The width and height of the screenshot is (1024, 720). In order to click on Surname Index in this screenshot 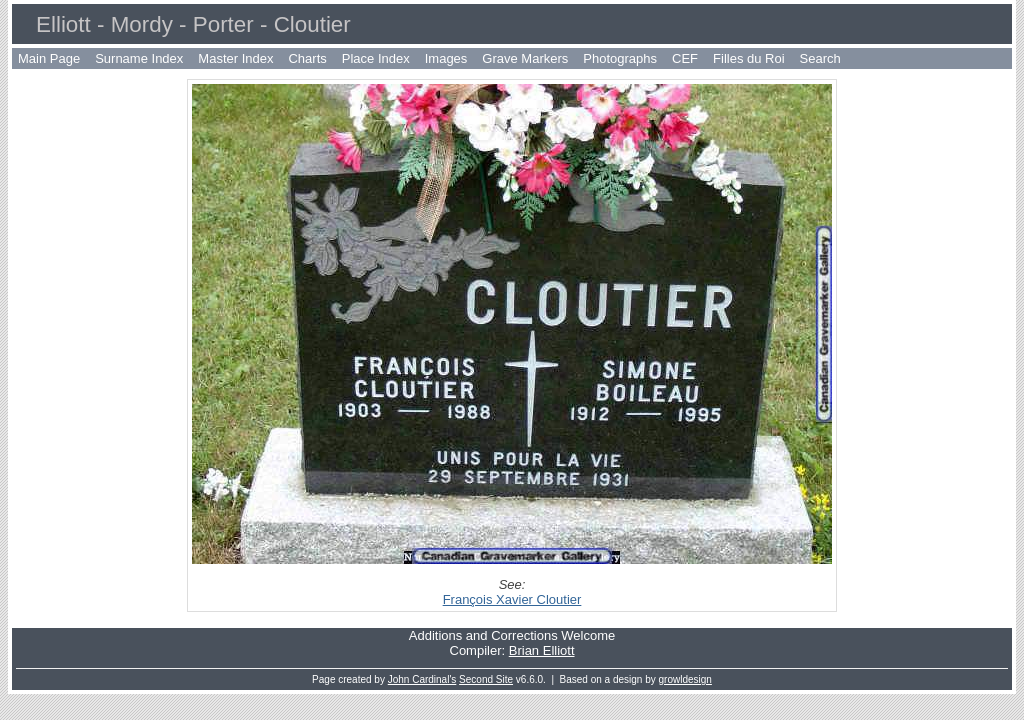, I will do `click(139, 58)`.